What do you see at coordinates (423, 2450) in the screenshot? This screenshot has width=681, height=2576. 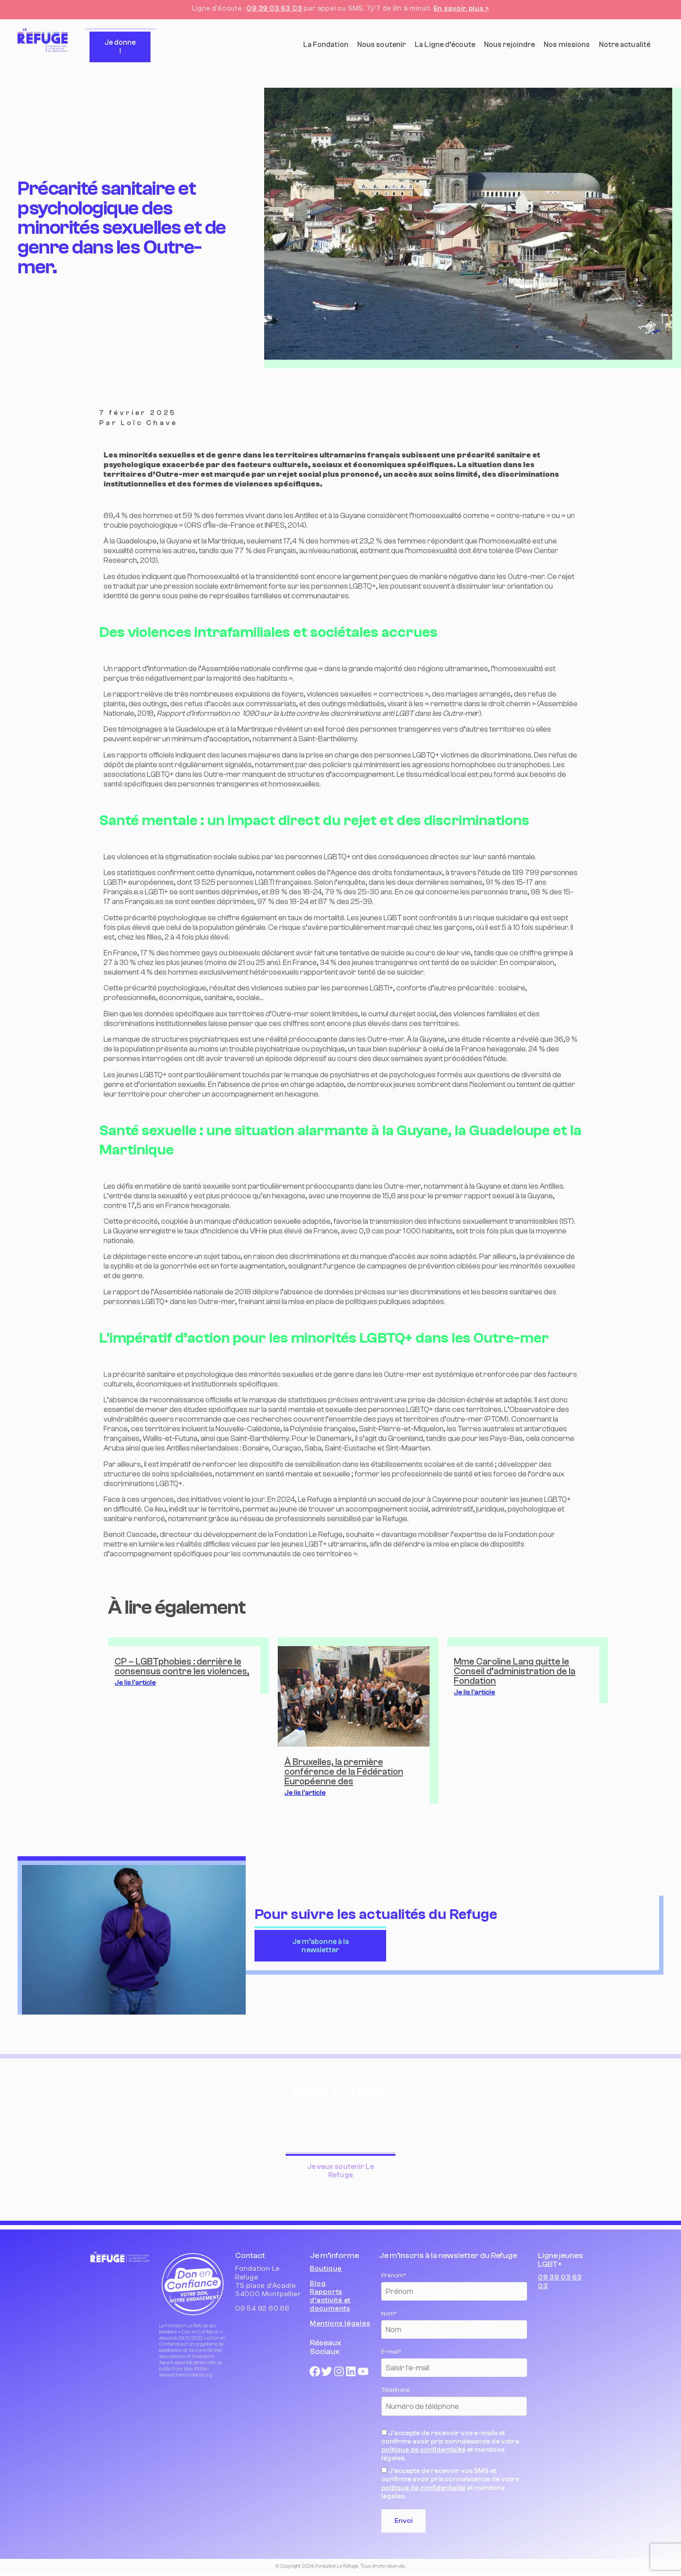 I see `politique de confidentialité` at bounding box center [423, 2450].